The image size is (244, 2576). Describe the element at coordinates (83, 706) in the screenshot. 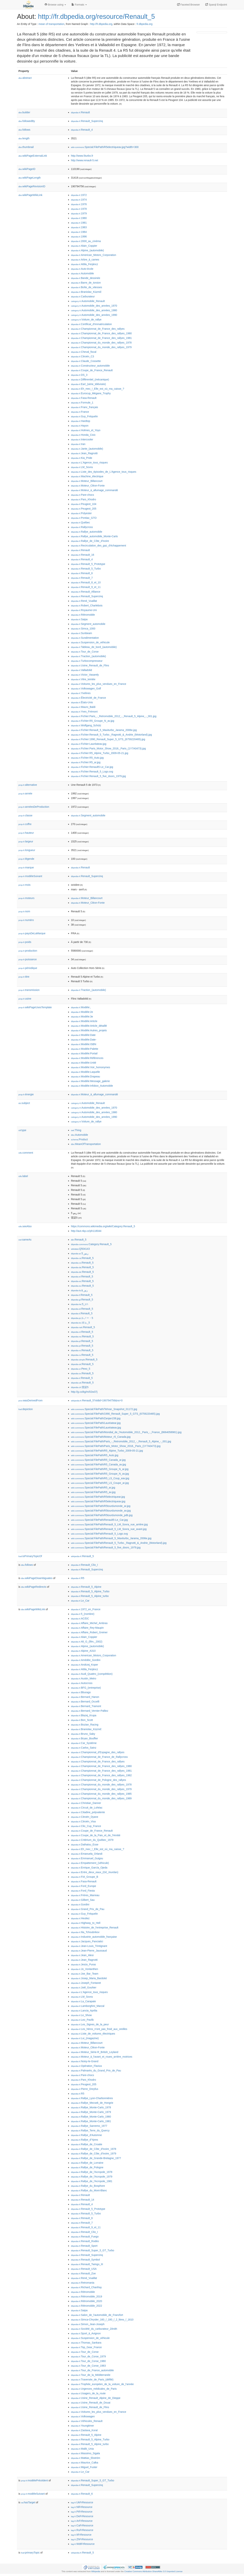

I see `:Mauro_Baldi` at that location.